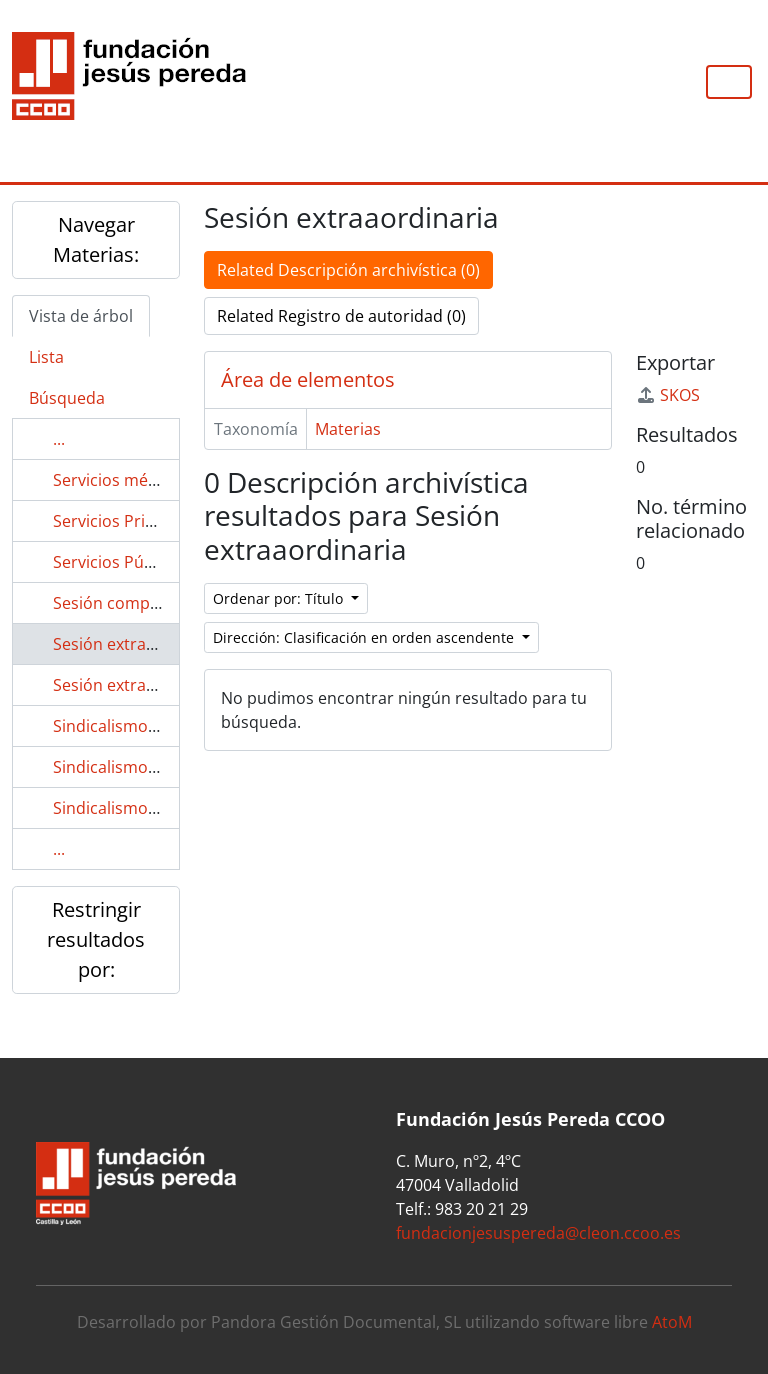 Image resolution: width=768 pixels, height=1374 pixels. Describe the element at coordinates (59, 439) in the screenshot. I see `...` at that location.